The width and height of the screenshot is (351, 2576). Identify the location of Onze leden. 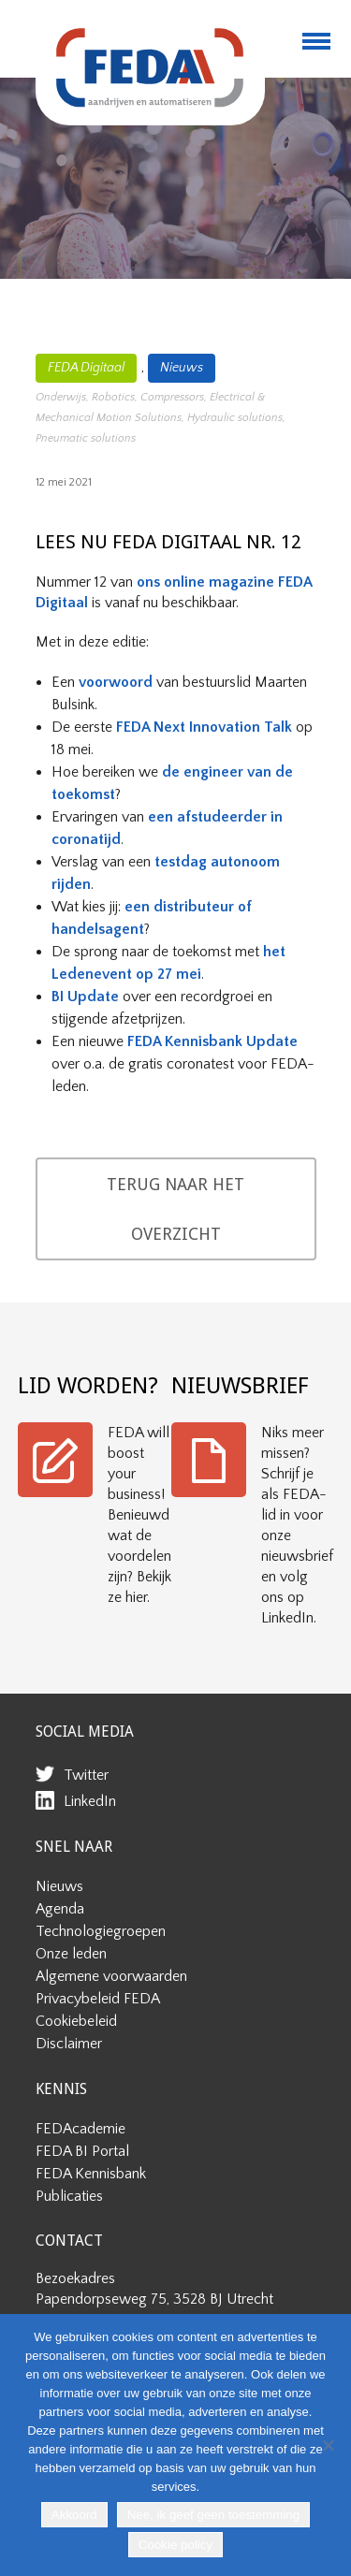
(71, 1953).